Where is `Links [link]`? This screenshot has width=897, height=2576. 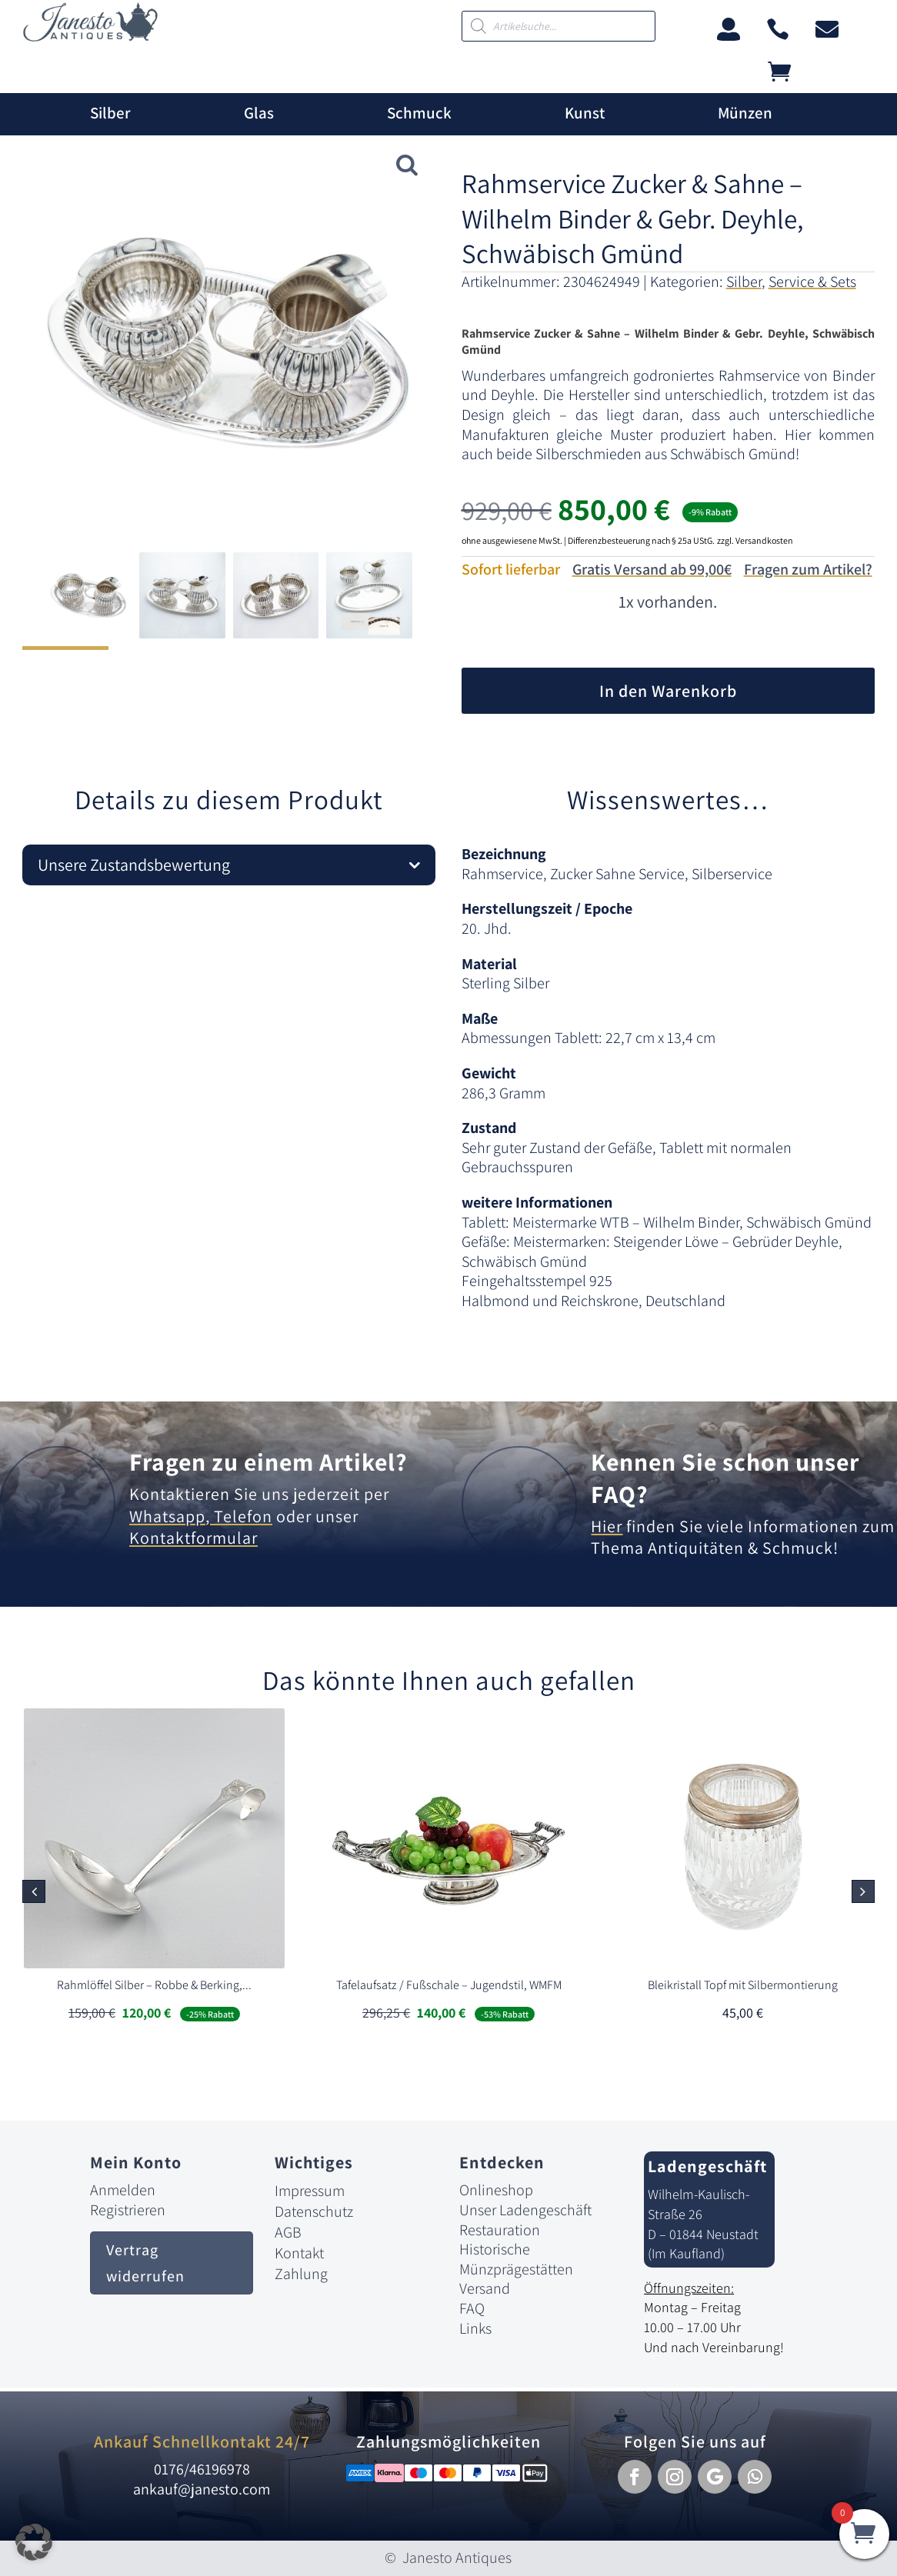 Links [link] is located at coordinates (475, 2328).